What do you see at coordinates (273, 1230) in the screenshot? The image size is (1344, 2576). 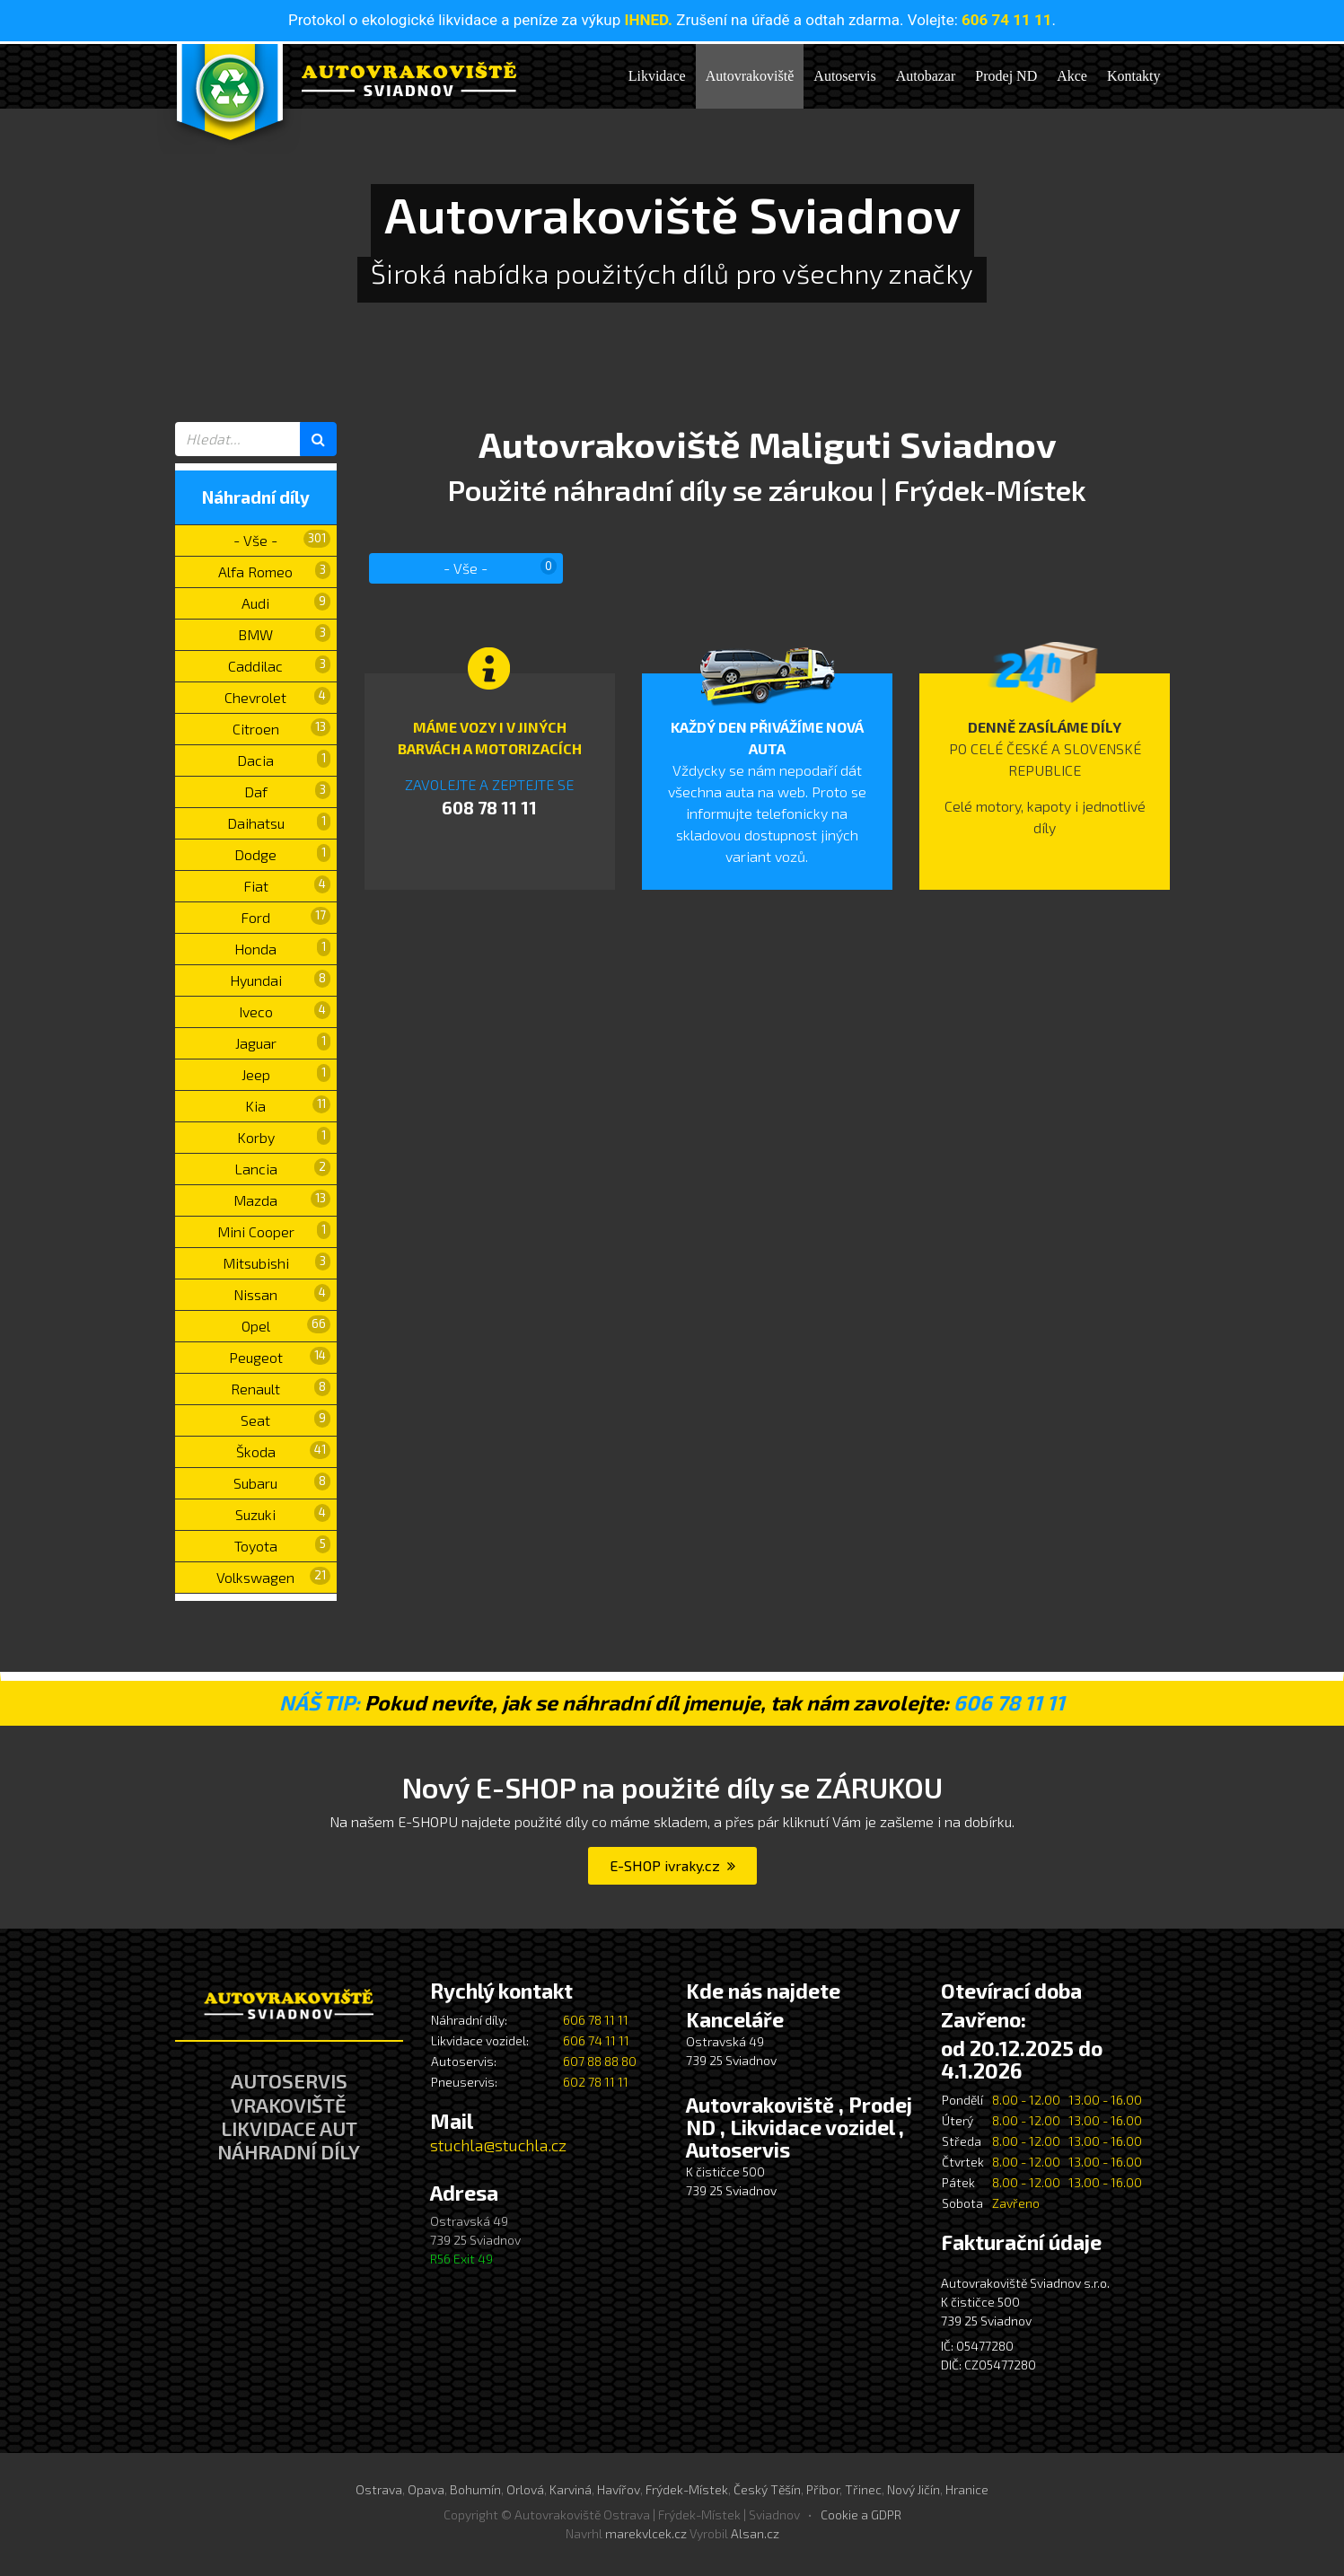 I see `Mini Cooper` at bounding box center [273, 1230].